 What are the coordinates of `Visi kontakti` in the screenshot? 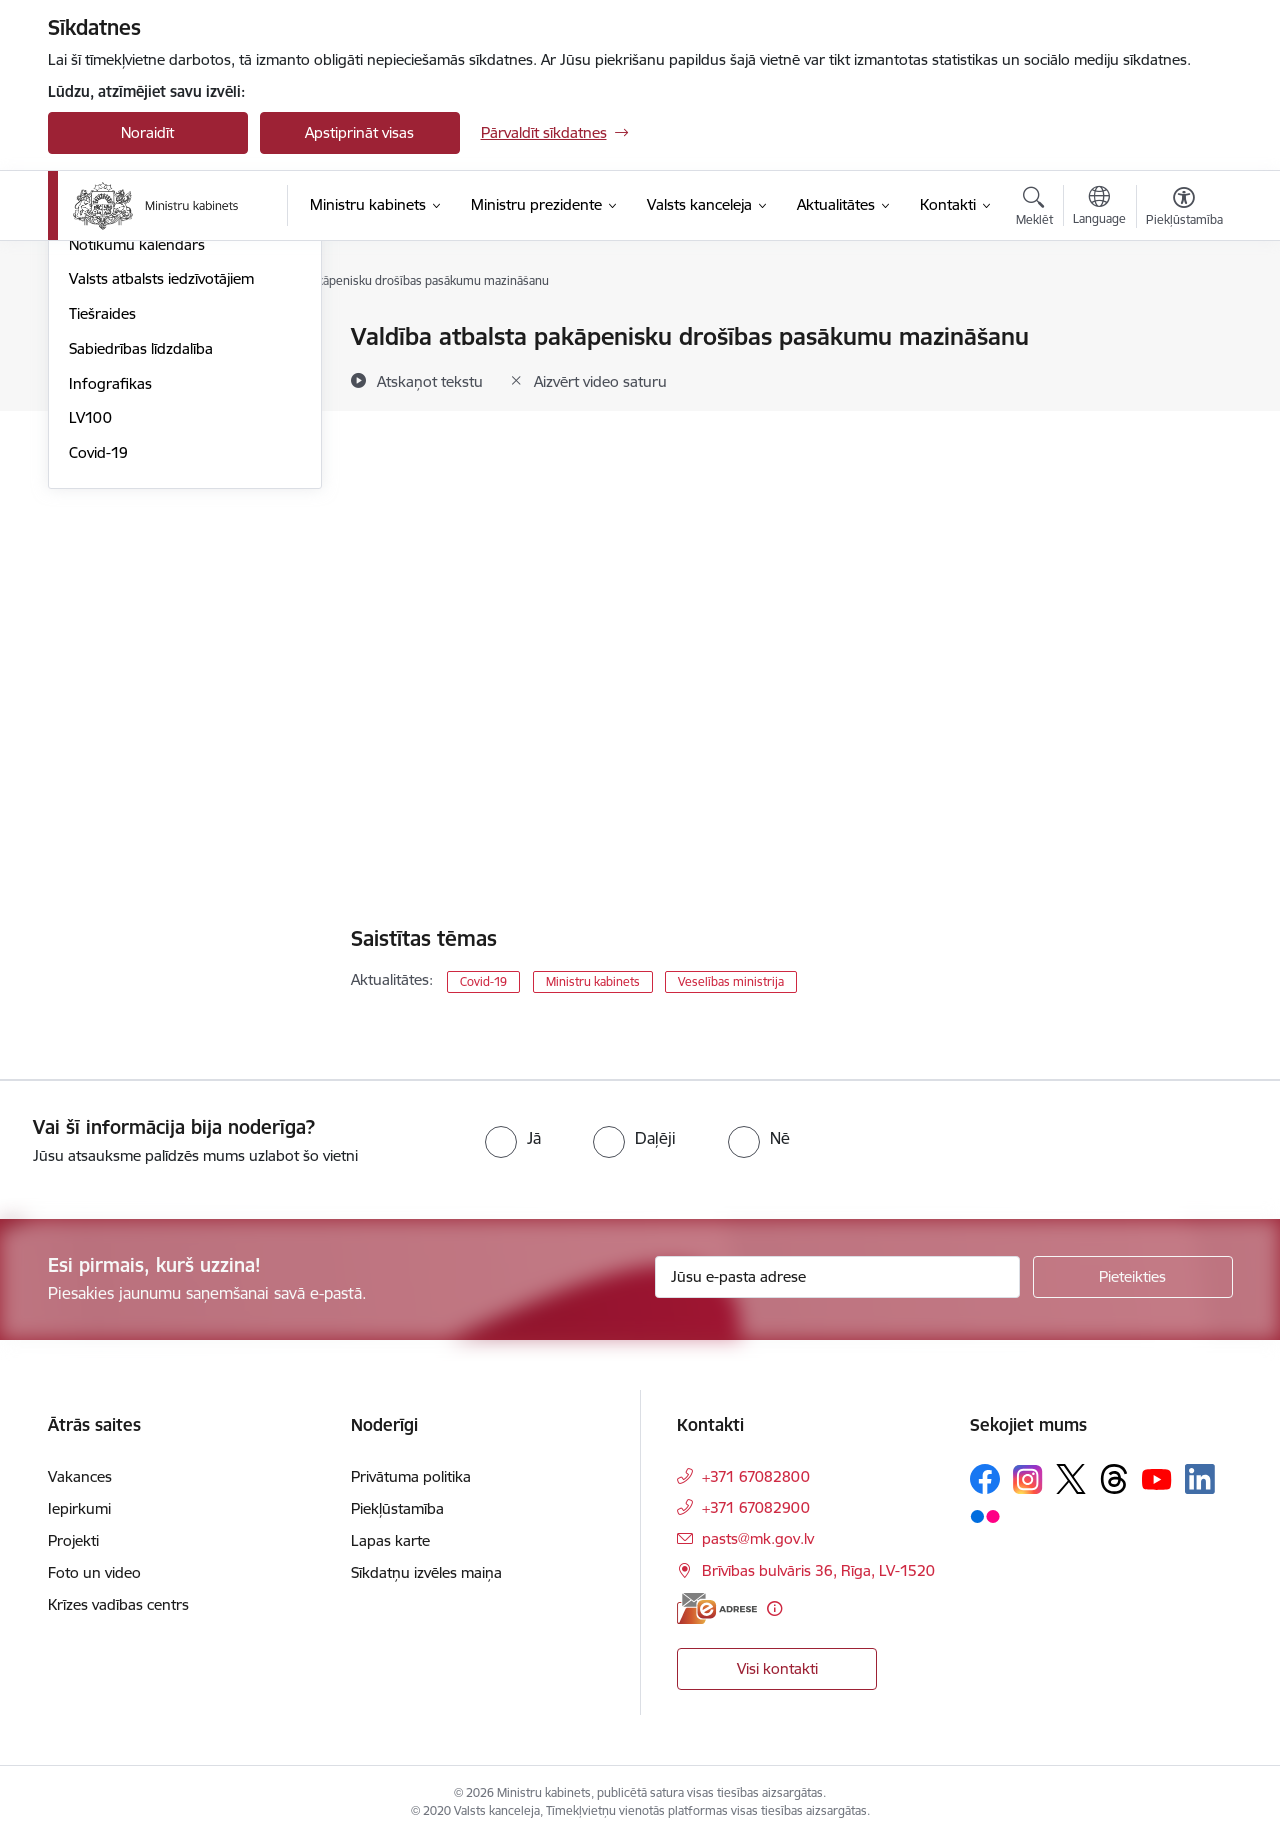 It's located at (777, 1668).